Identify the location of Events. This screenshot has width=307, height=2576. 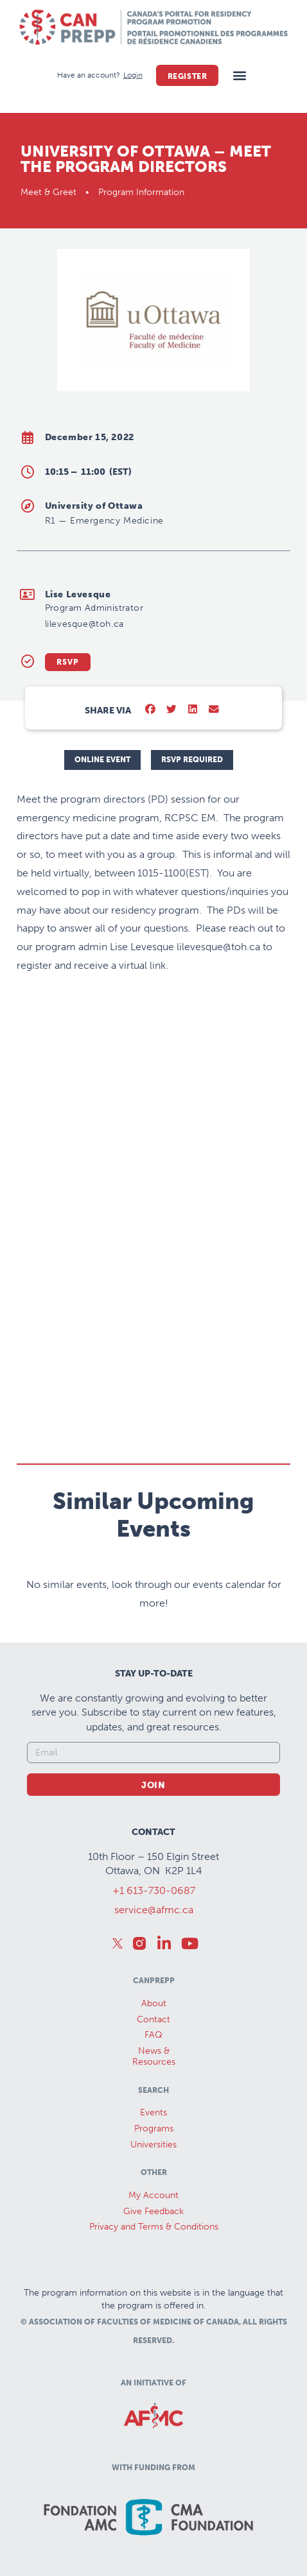
(153, 2112).